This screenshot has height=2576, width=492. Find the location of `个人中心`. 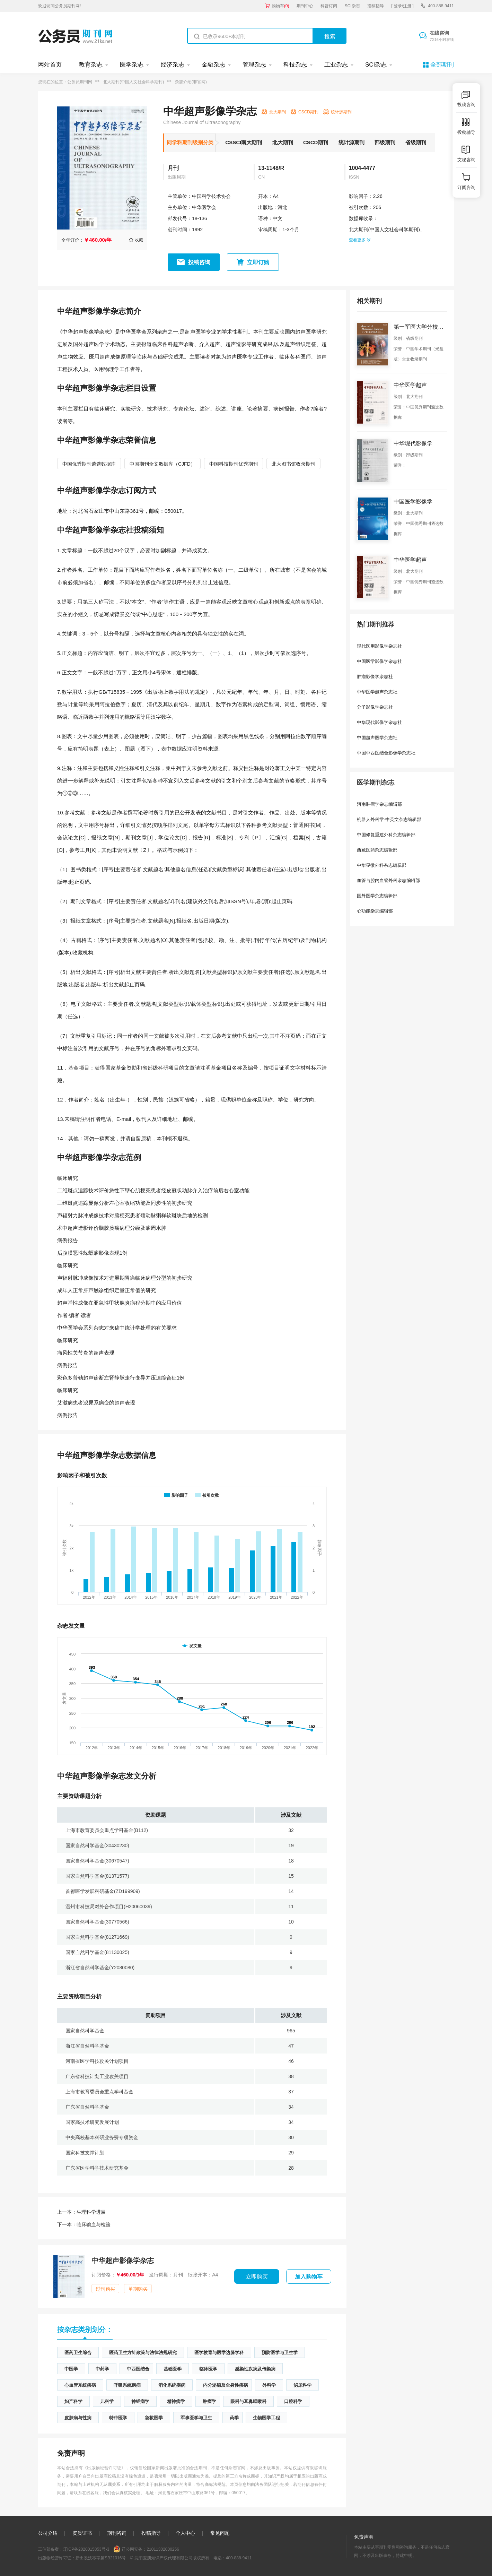

个人中心 is located at coordinates (185, 2533).